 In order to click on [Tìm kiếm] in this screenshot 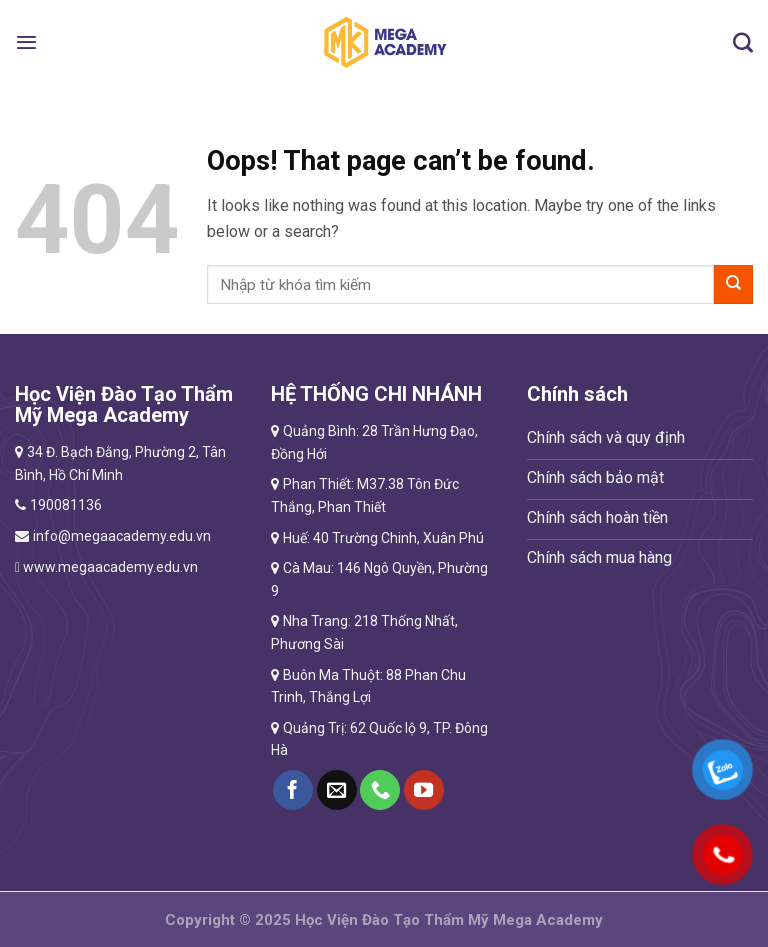, I will do `click(743, 42)`.